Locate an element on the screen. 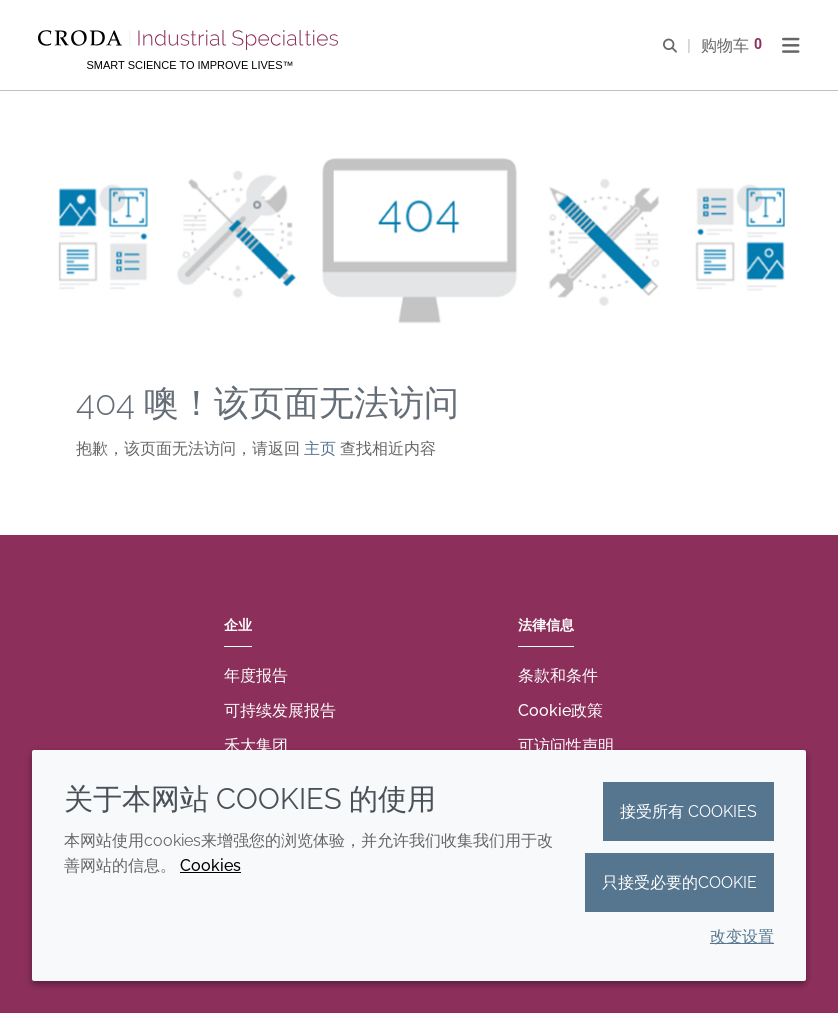 Image resolution: width=838 pixels, height=1013 pixels. 接受所有 cookies is located at coordinates (688, 811).